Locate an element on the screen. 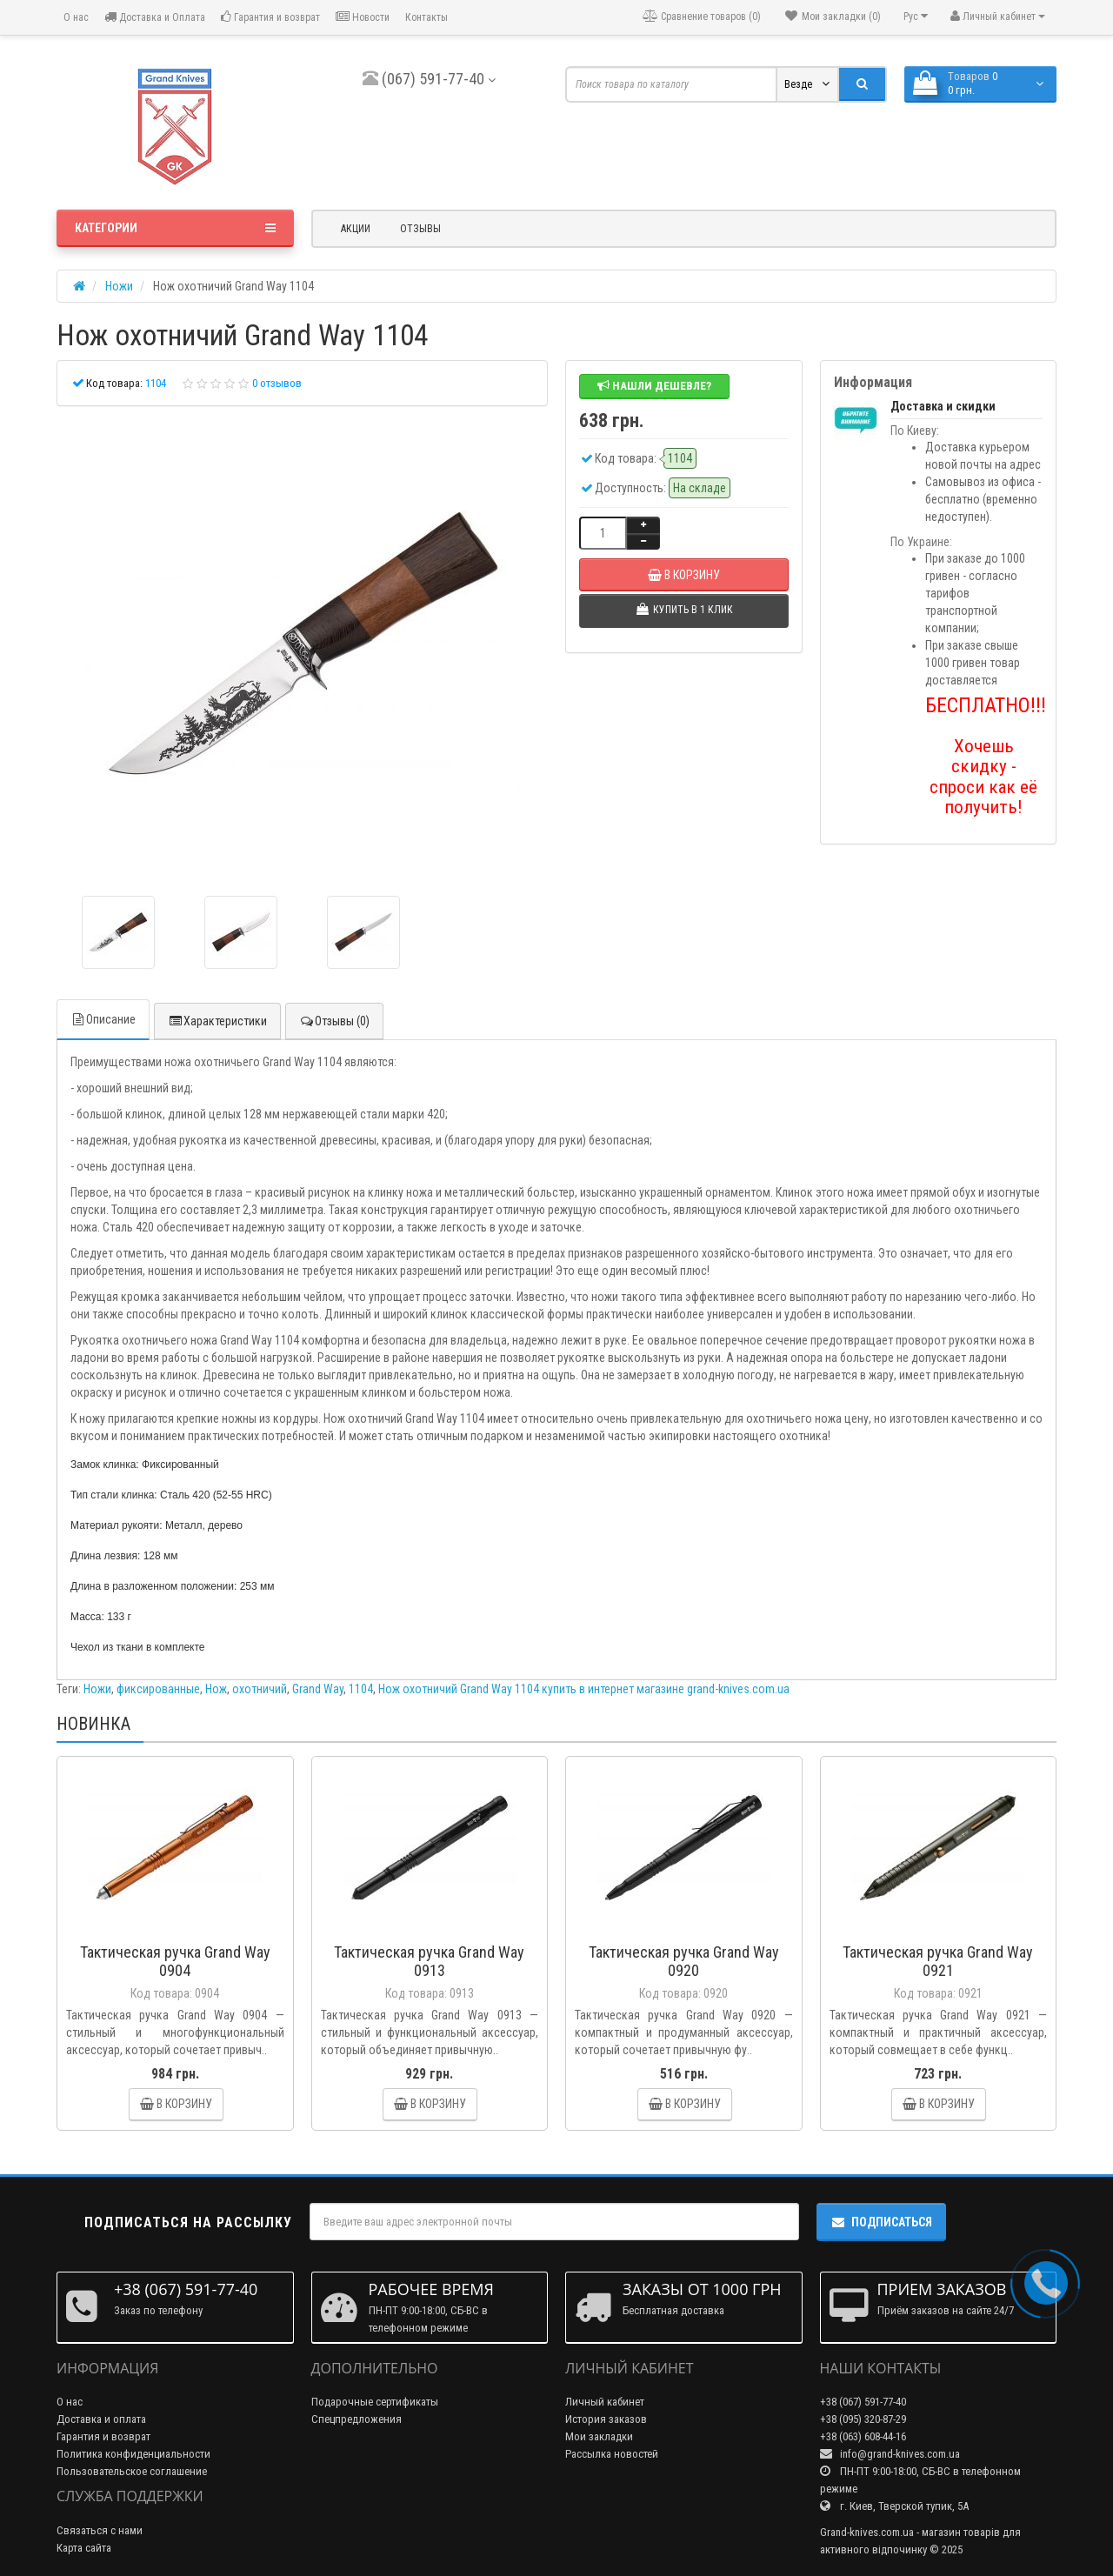 The image size is (1113, 2576). Личный кабинет is located at coordinates (604, 2401).